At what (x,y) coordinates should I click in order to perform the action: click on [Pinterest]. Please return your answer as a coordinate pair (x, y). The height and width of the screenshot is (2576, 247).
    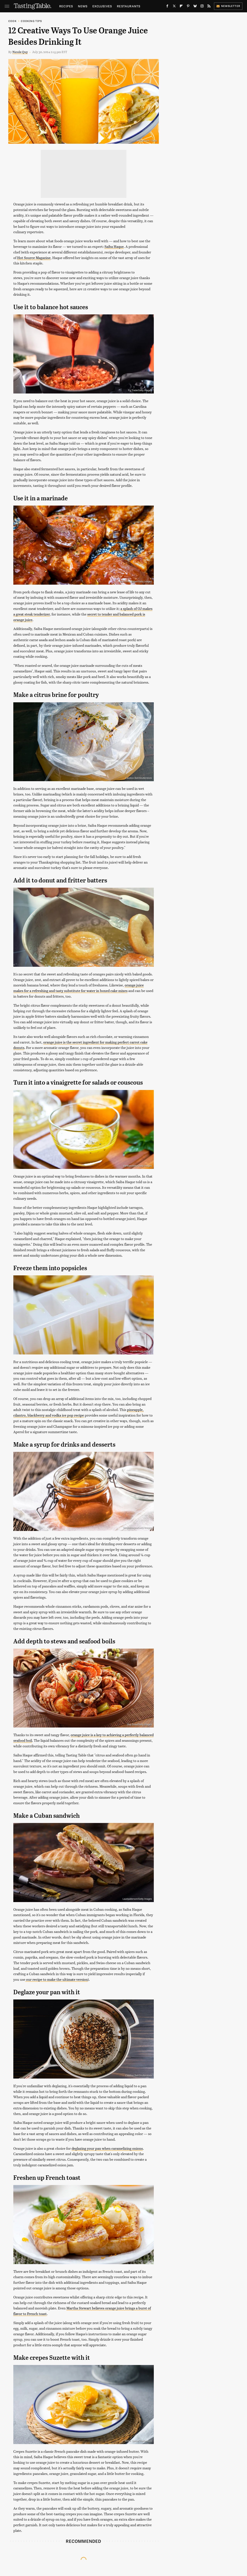
    Looking at the image, I should click on (188, 6).